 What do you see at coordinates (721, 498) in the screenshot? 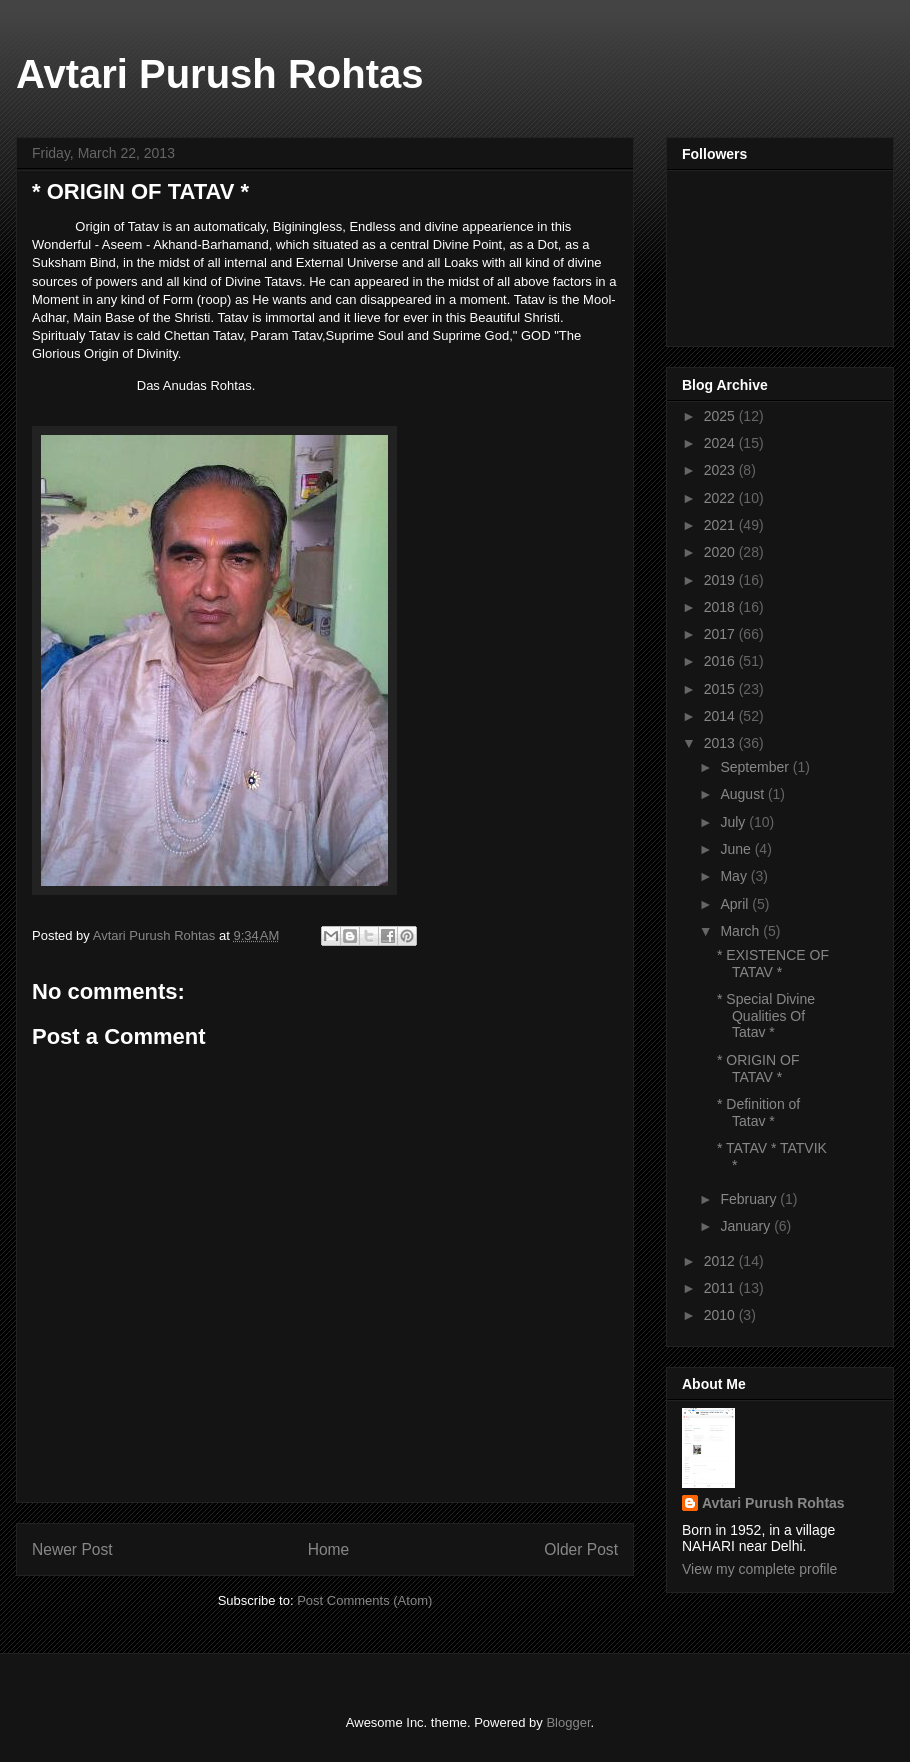
I see `2022` at bounding box center [721, 498].